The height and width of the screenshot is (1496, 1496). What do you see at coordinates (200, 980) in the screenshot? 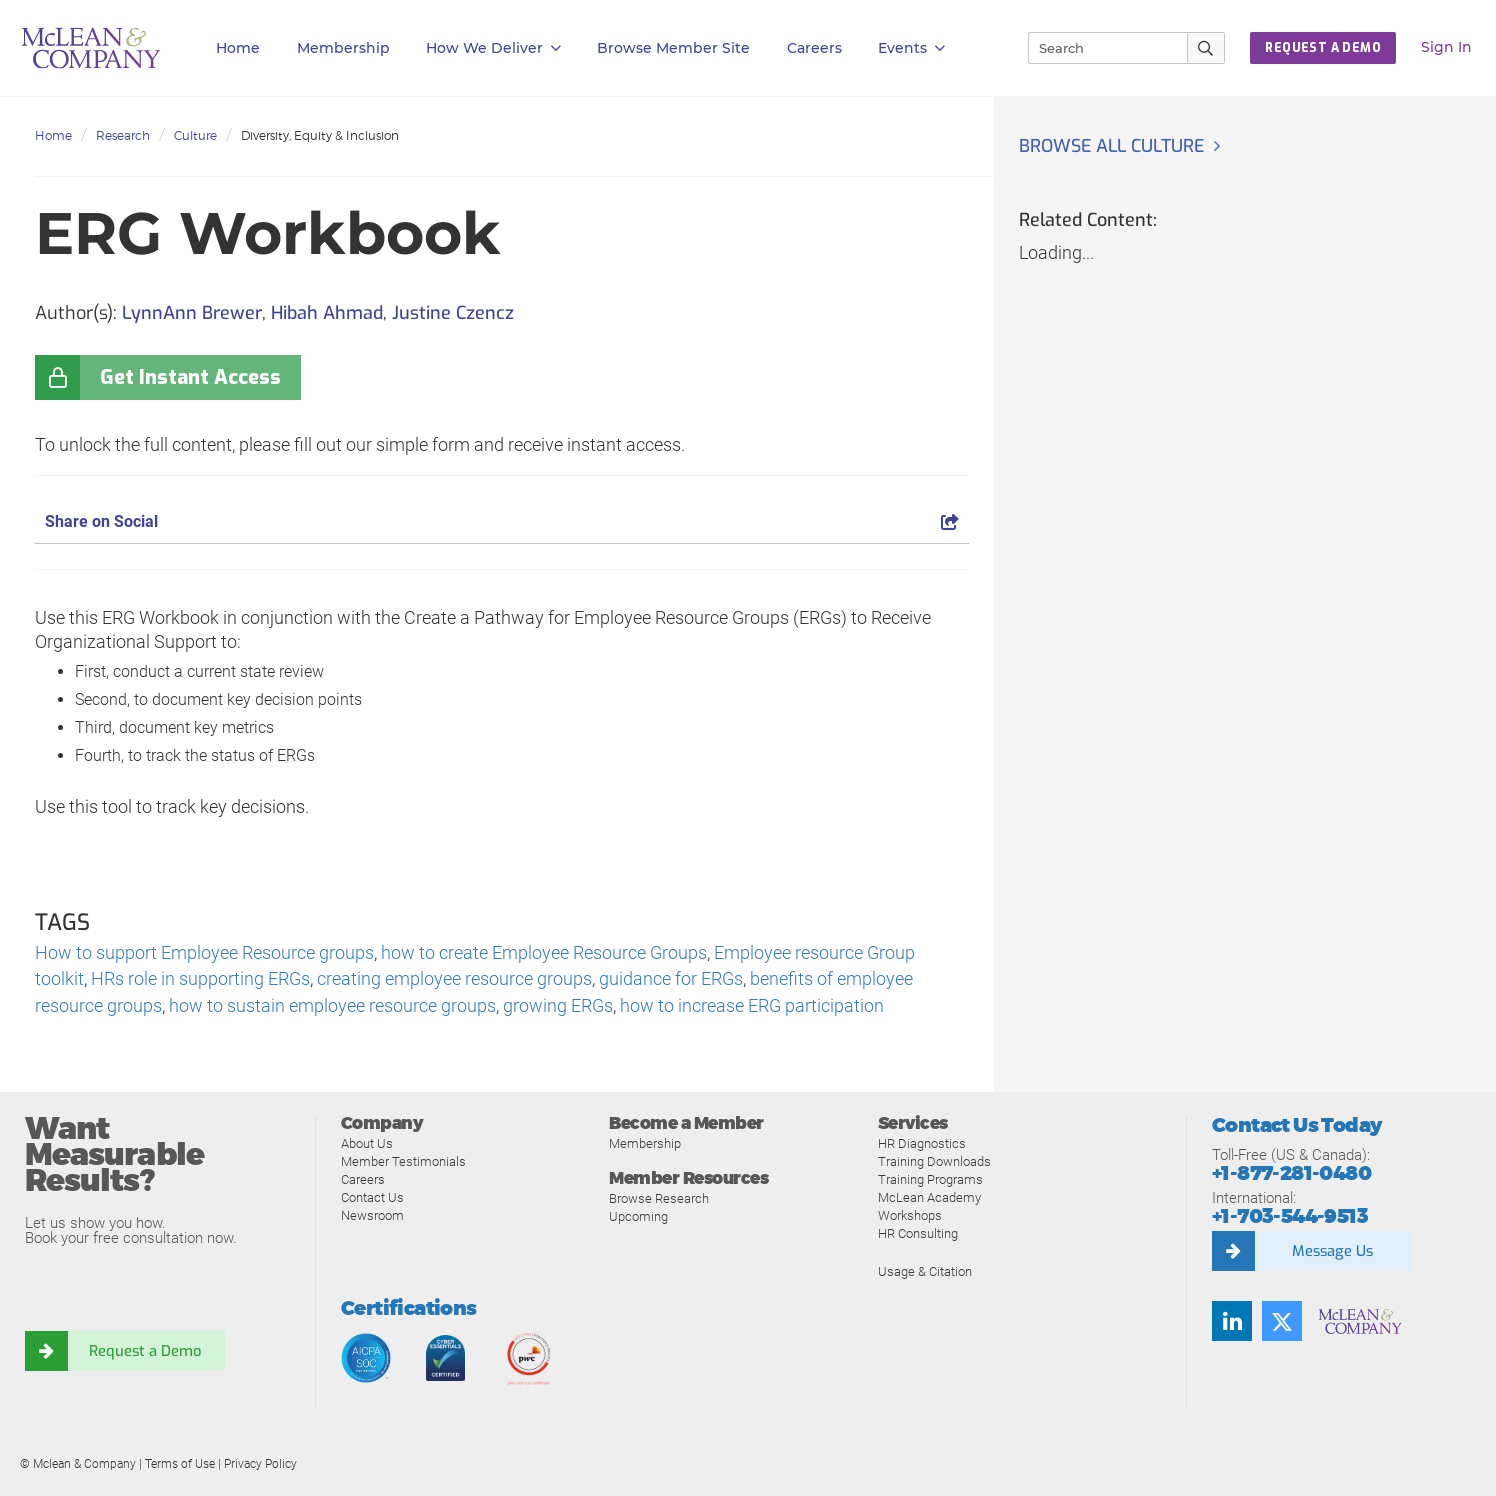
I see `HRs role in supporting ERGs` at bounding box center [200, 980].